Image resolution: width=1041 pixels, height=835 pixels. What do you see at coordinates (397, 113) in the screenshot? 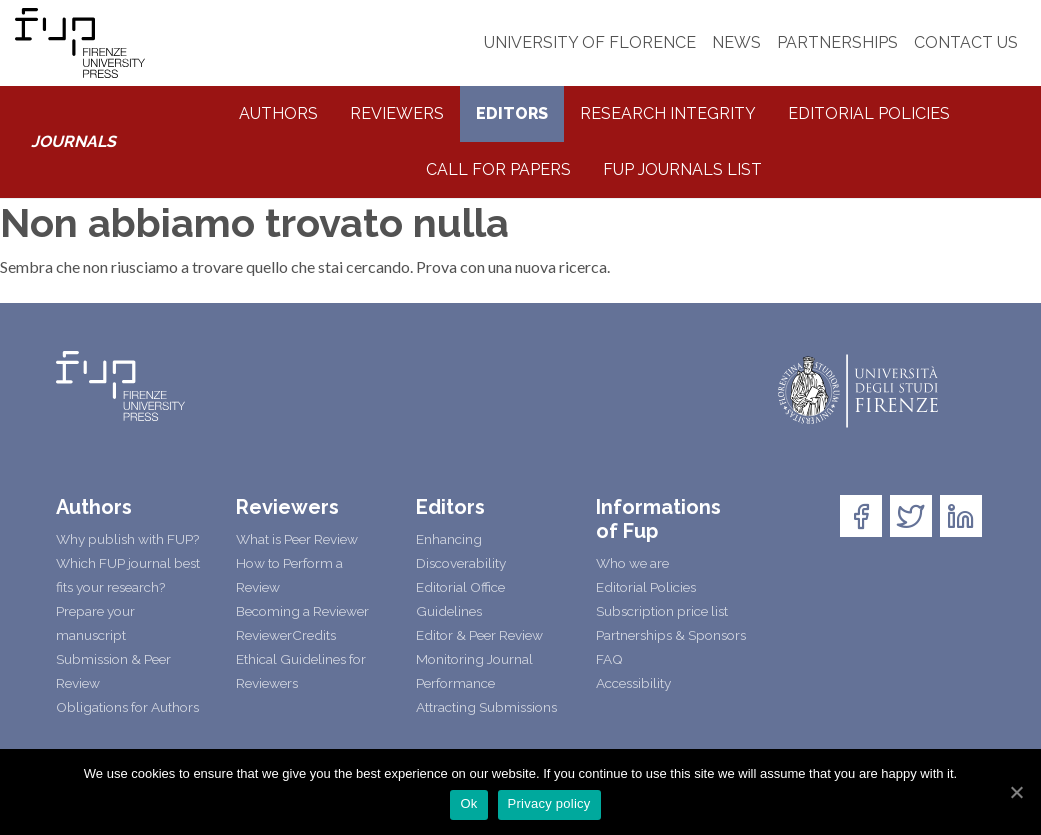
I see `Reviewers` at bounding box center [397, 113].